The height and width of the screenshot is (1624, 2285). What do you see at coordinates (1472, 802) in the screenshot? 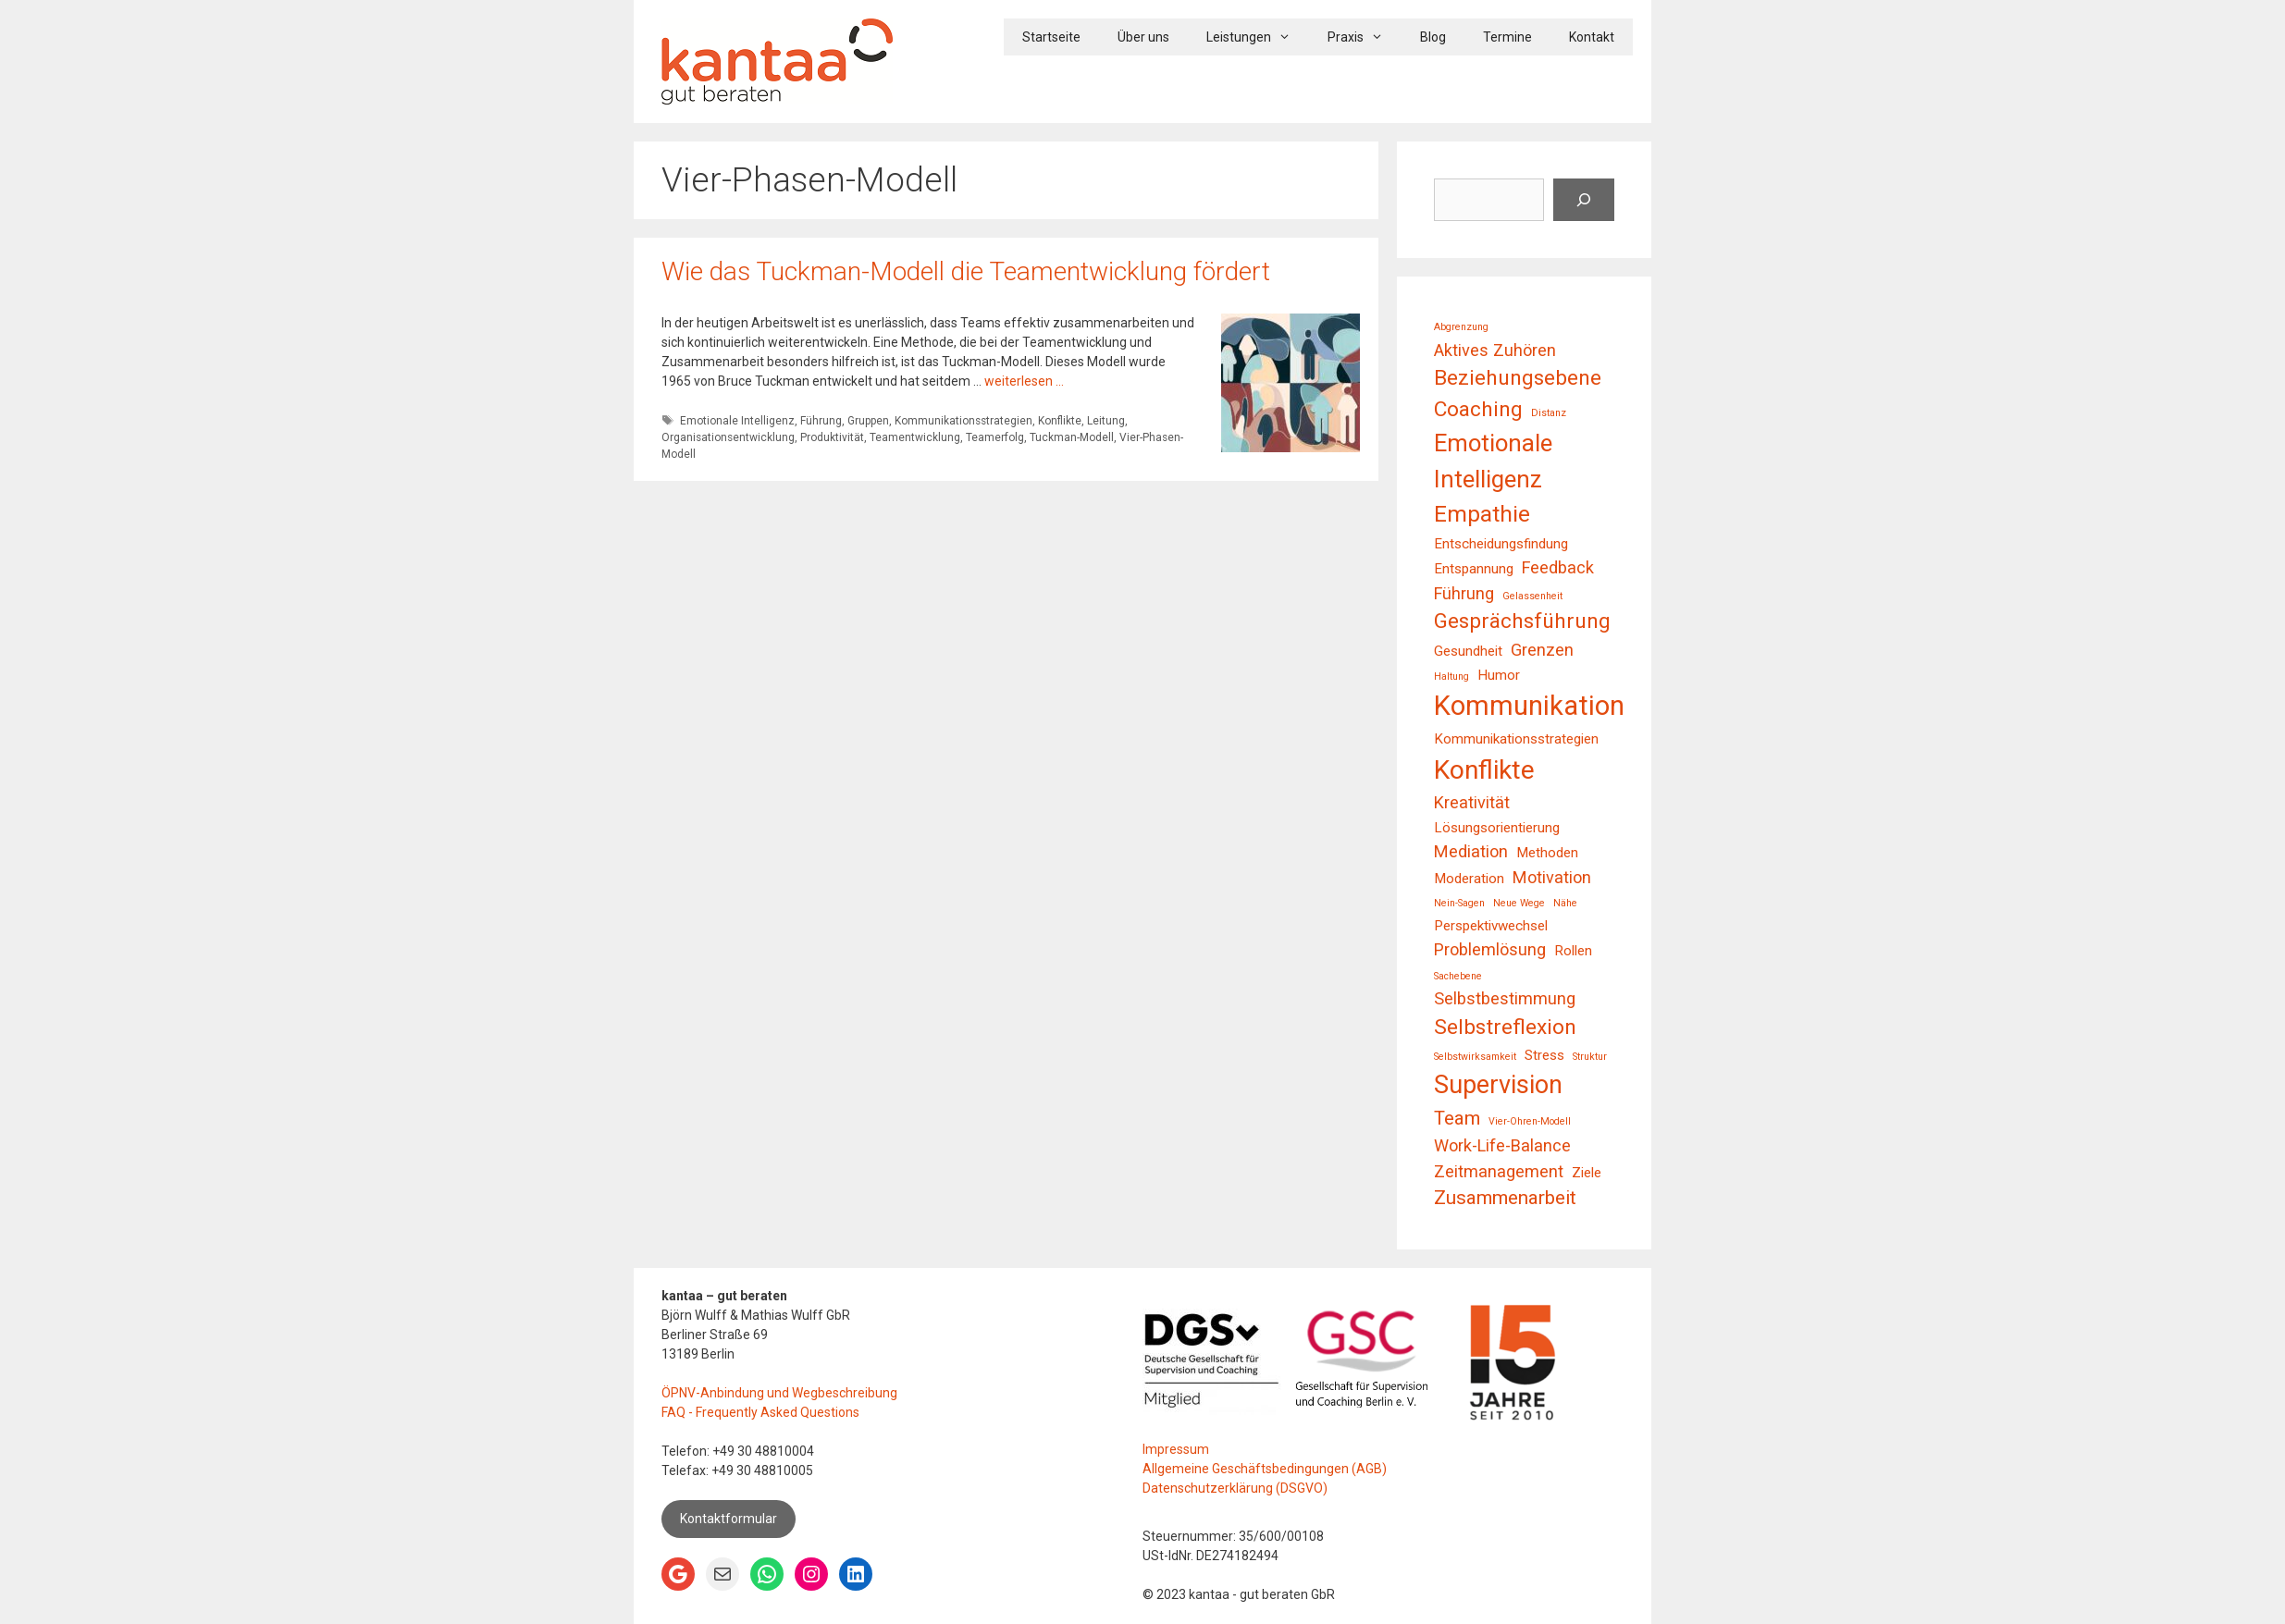
I see `Kreativität [Kreativität (3 Einträge)]` at bounding box center [1472, 802].